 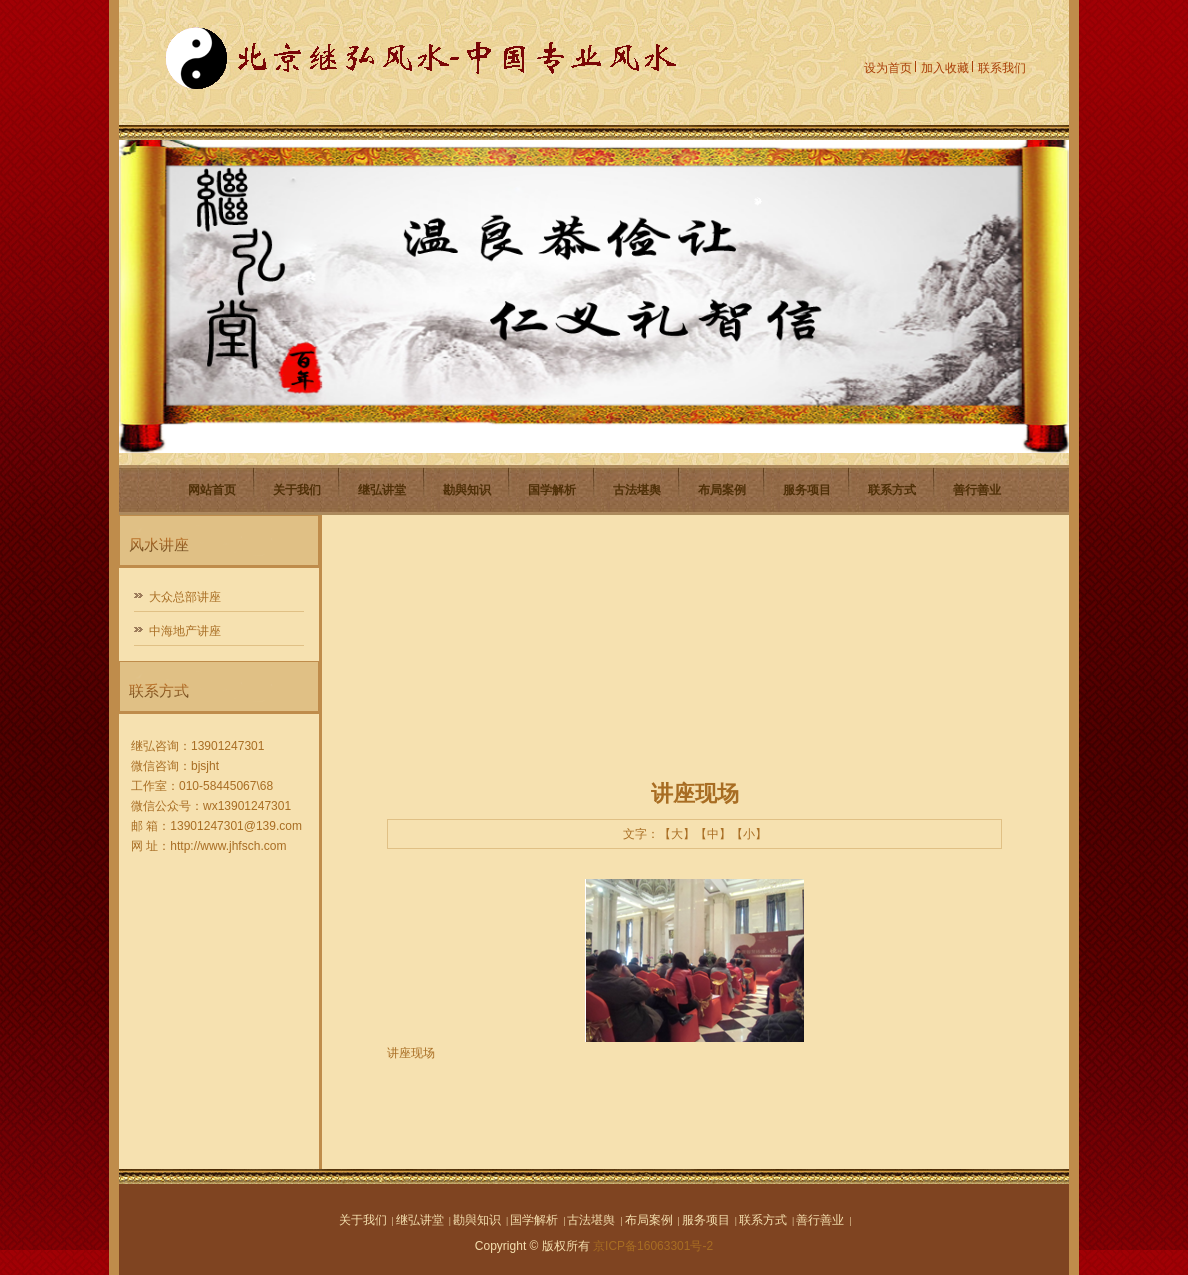 What do you see at coordinates (297, 490) in the screenshot?
I see `关于我们` at bounding box center [297, 490].